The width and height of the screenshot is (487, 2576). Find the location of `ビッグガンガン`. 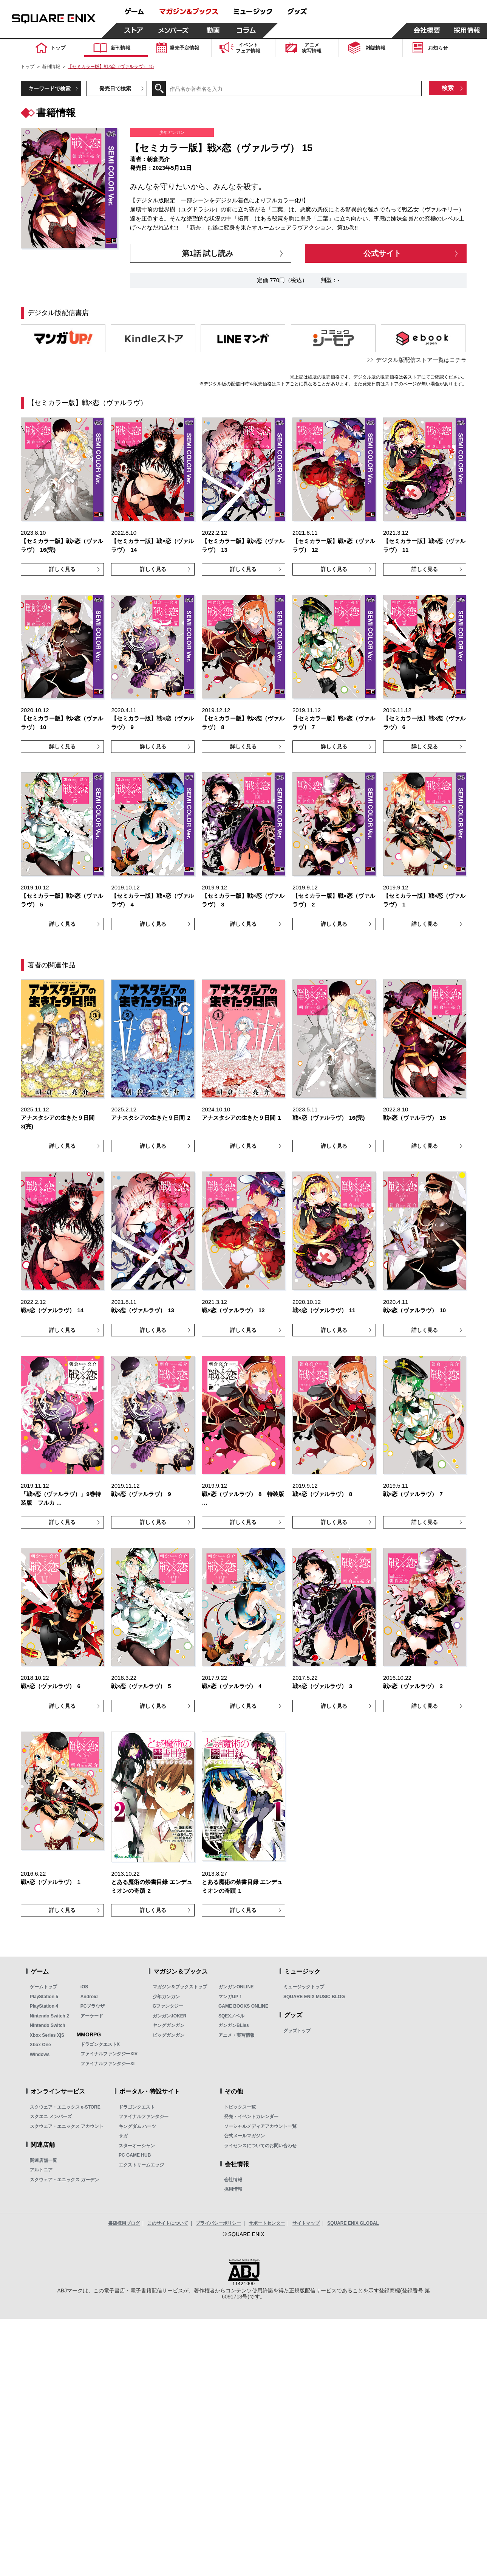

ビッグガンガン is located at coordinates (168, 2035).